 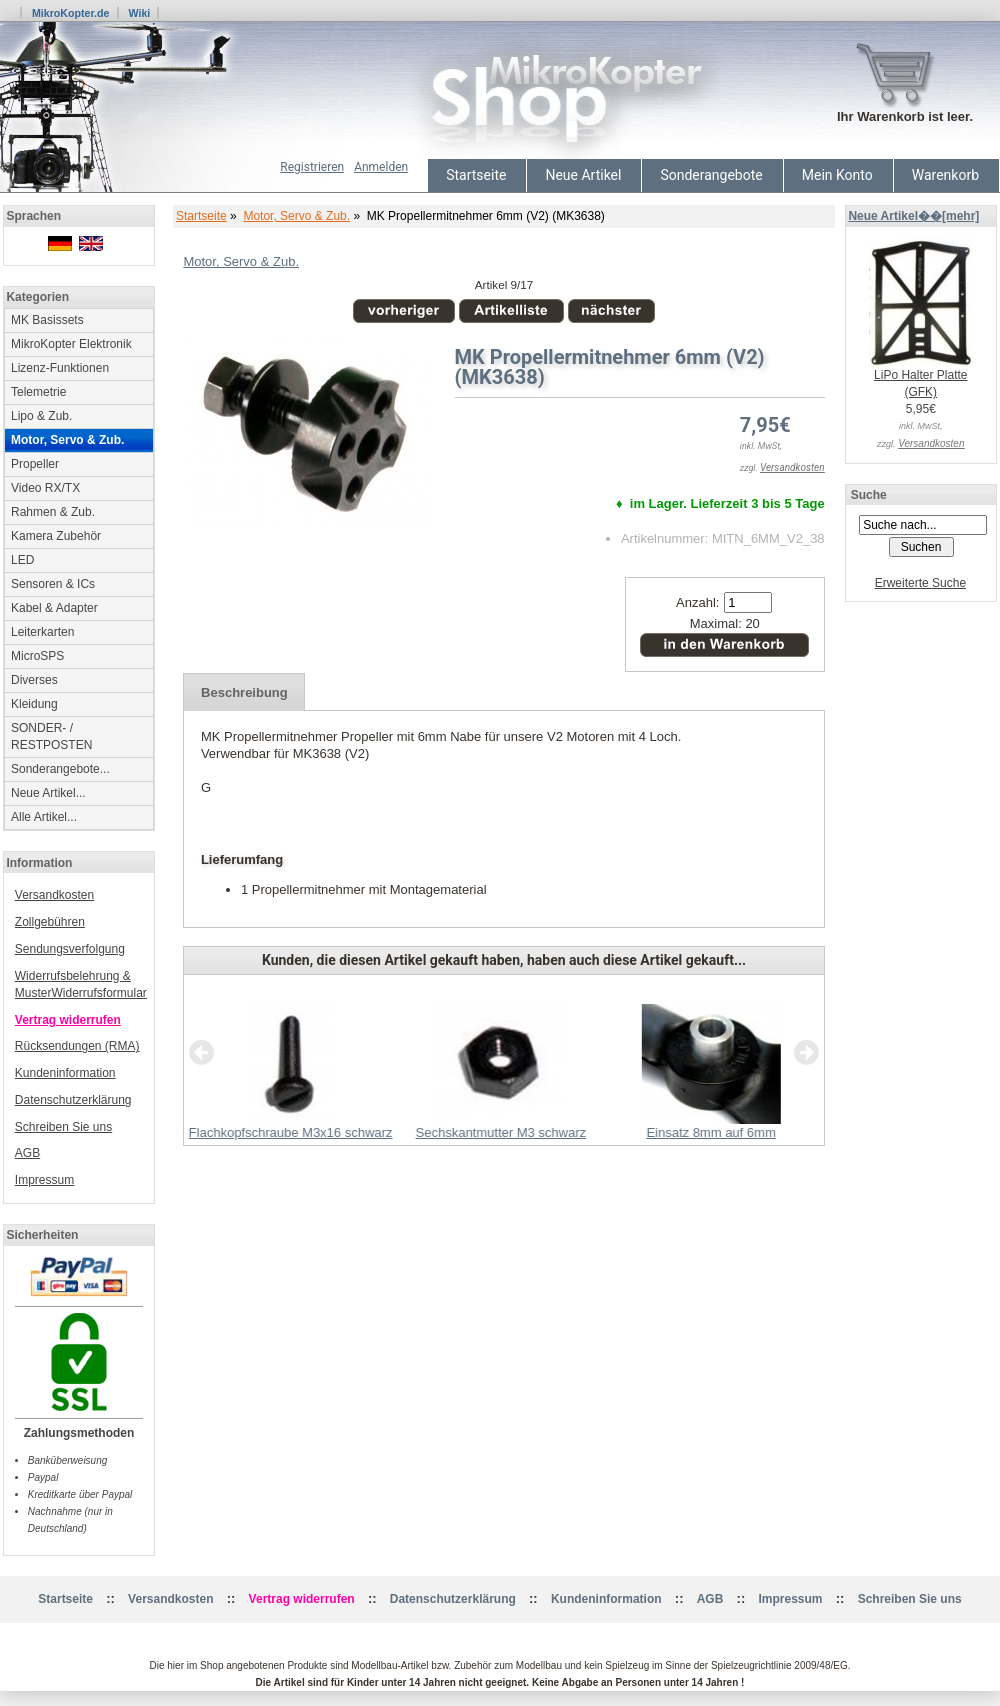 I want to click on AGB, so click(x=27, y=1153).